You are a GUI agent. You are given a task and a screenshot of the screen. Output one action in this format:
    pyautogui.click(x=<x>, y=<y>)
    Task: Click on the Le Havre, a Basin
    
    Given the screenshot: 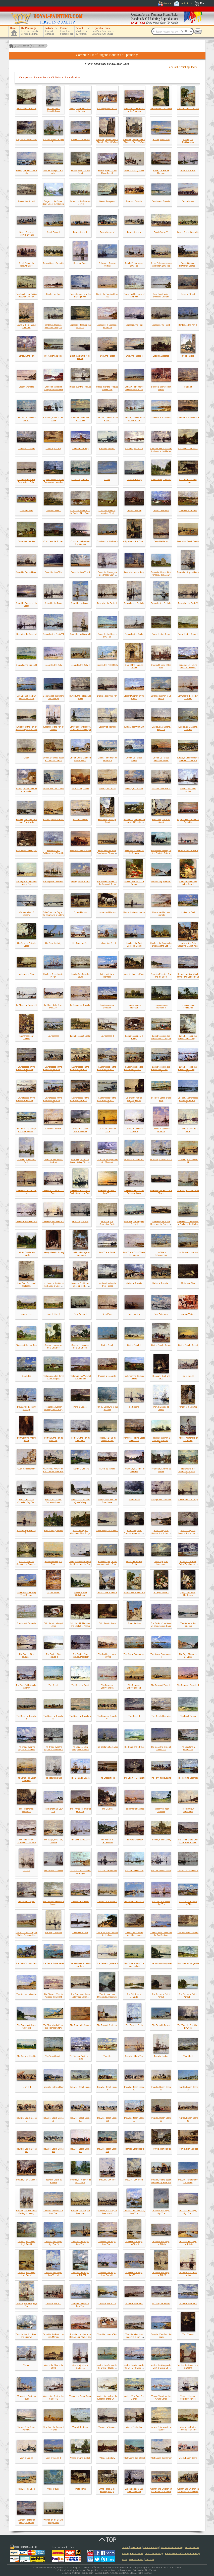 What is the action you would take?
    pyautogui.click(x=53, y=1129)
    